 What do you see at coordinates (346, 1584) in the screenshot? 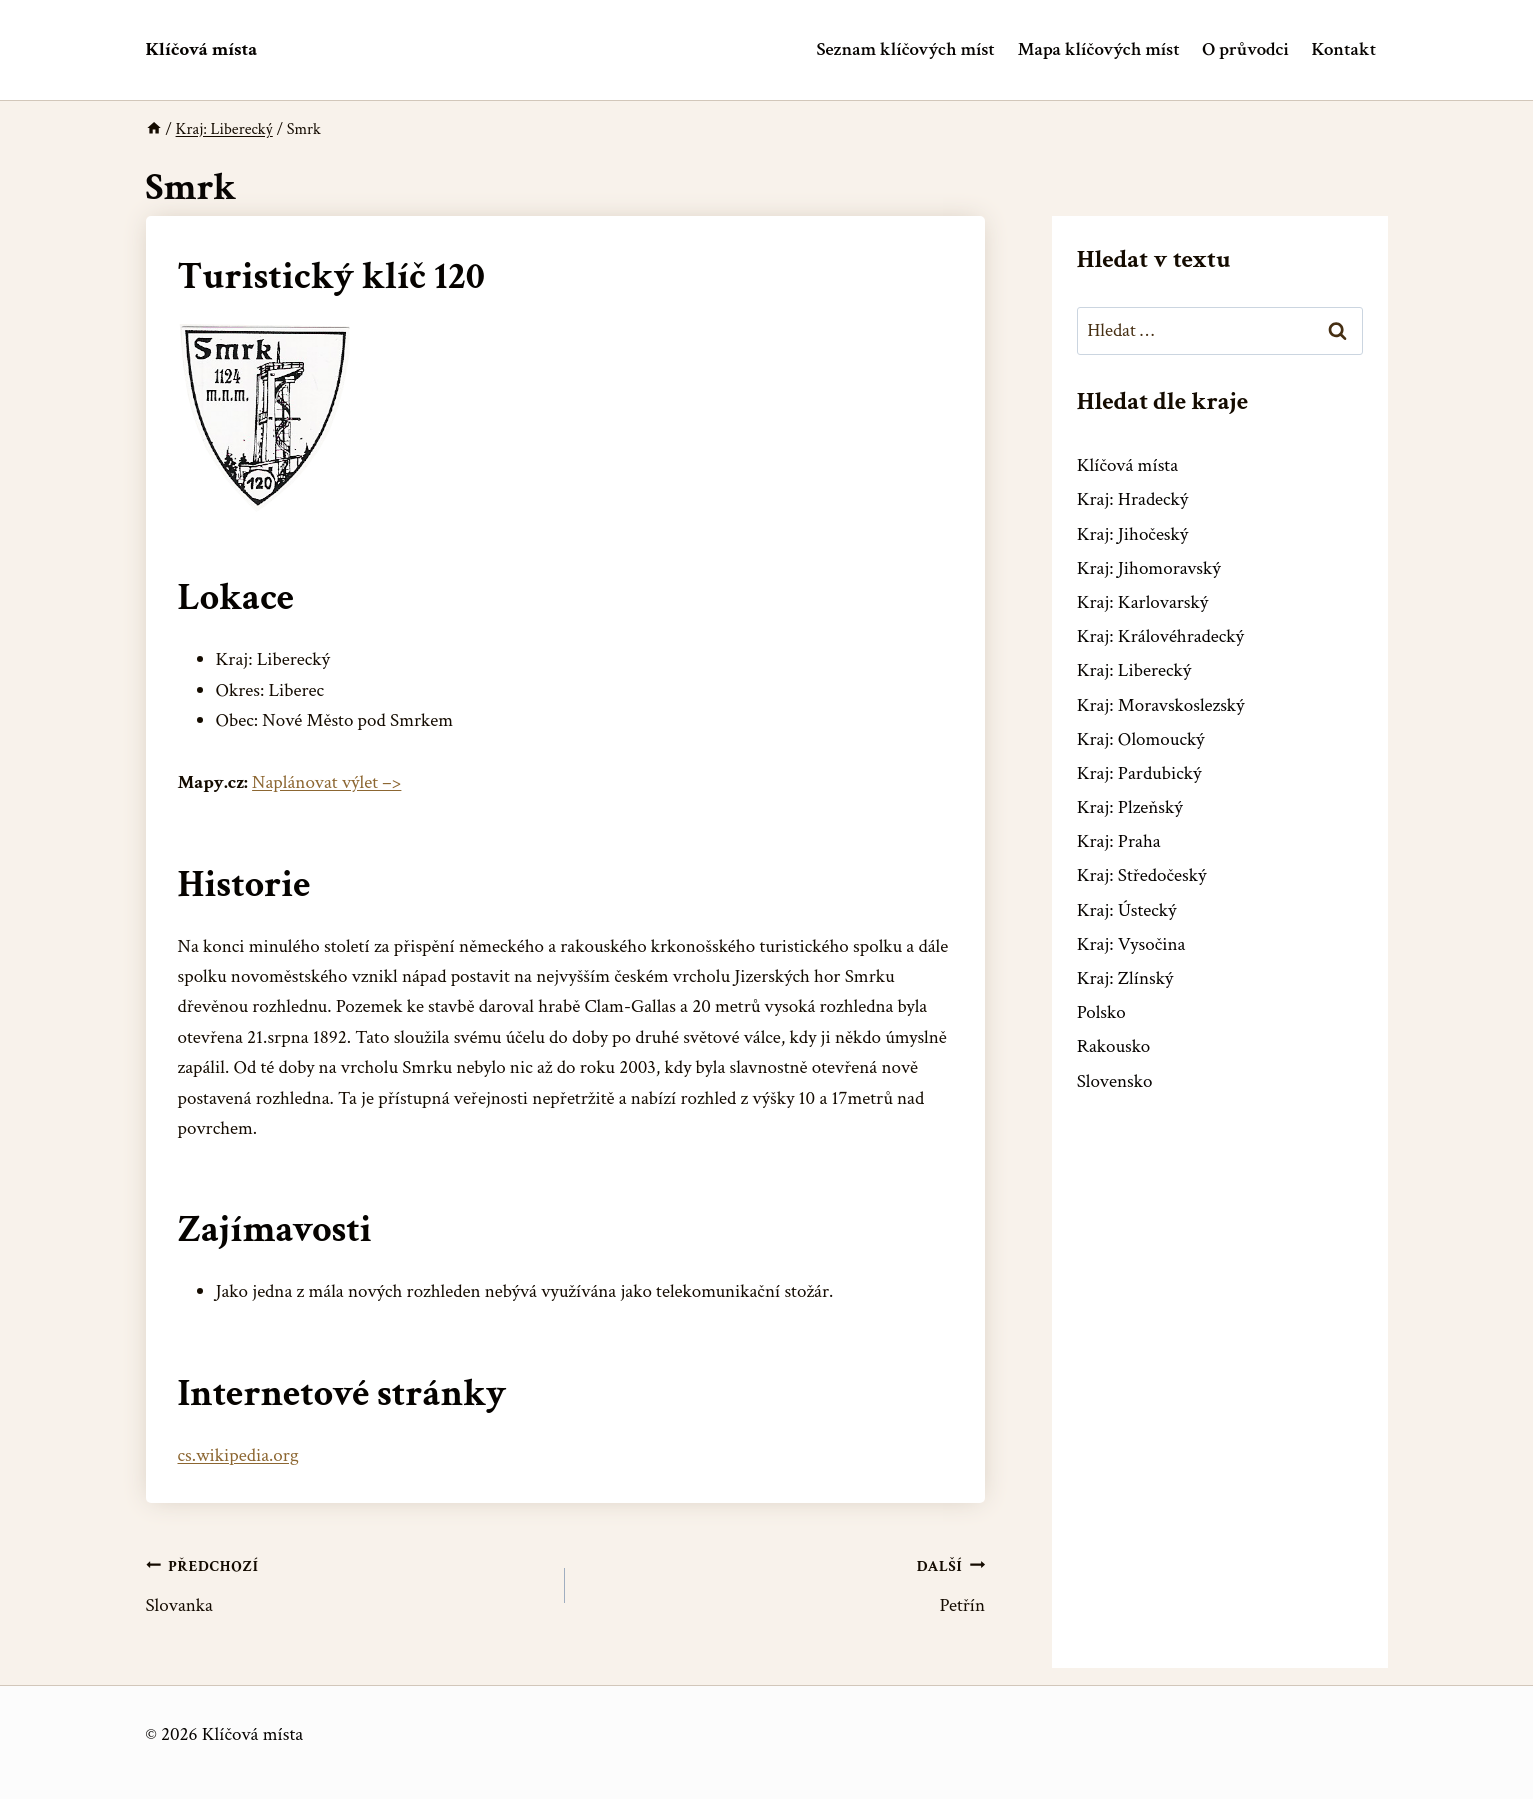
I see `Slovanka` at bounding box center [346, 1584].